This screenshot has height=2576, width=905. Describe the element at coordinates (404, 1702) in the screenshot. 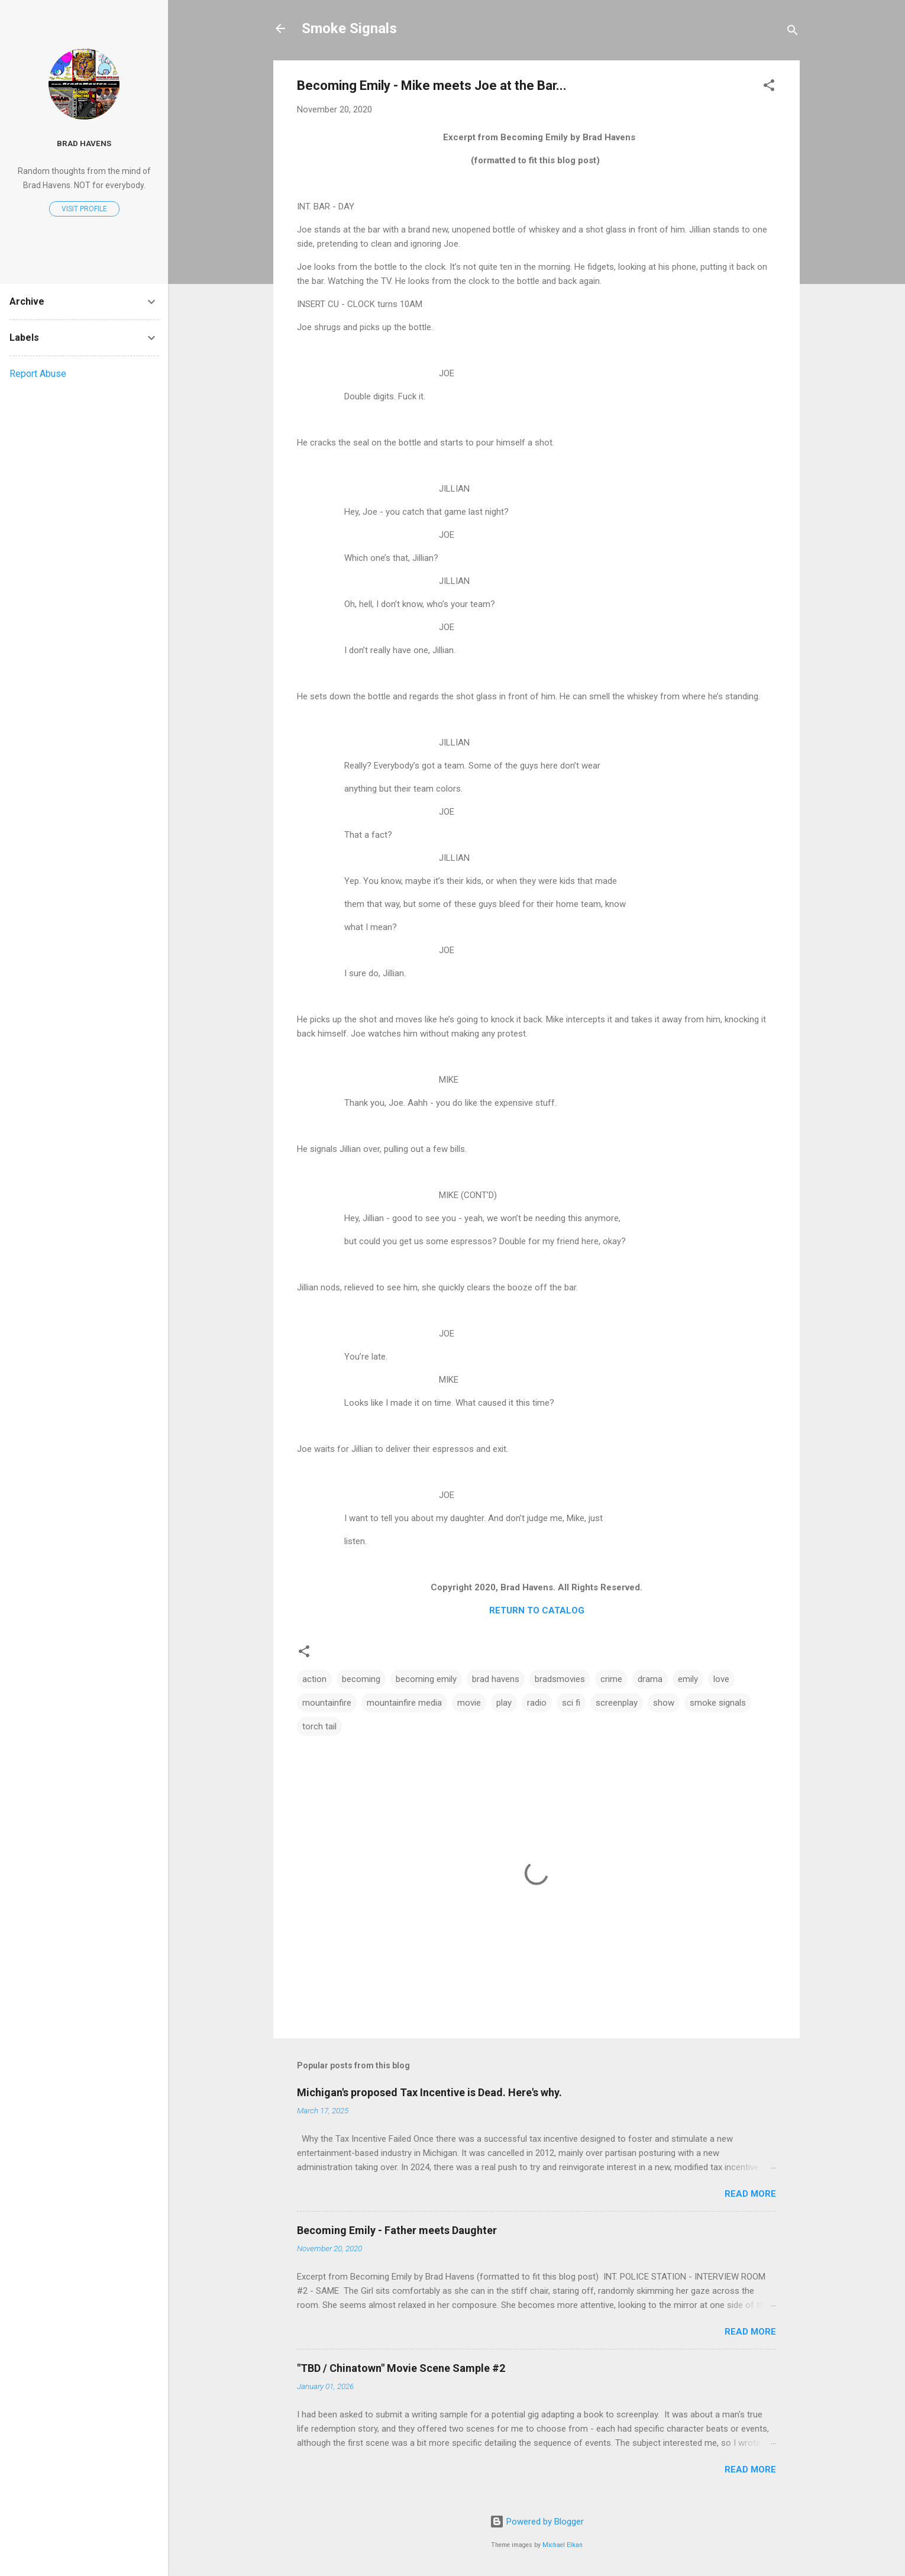

I see `mountainfire media` at that location.